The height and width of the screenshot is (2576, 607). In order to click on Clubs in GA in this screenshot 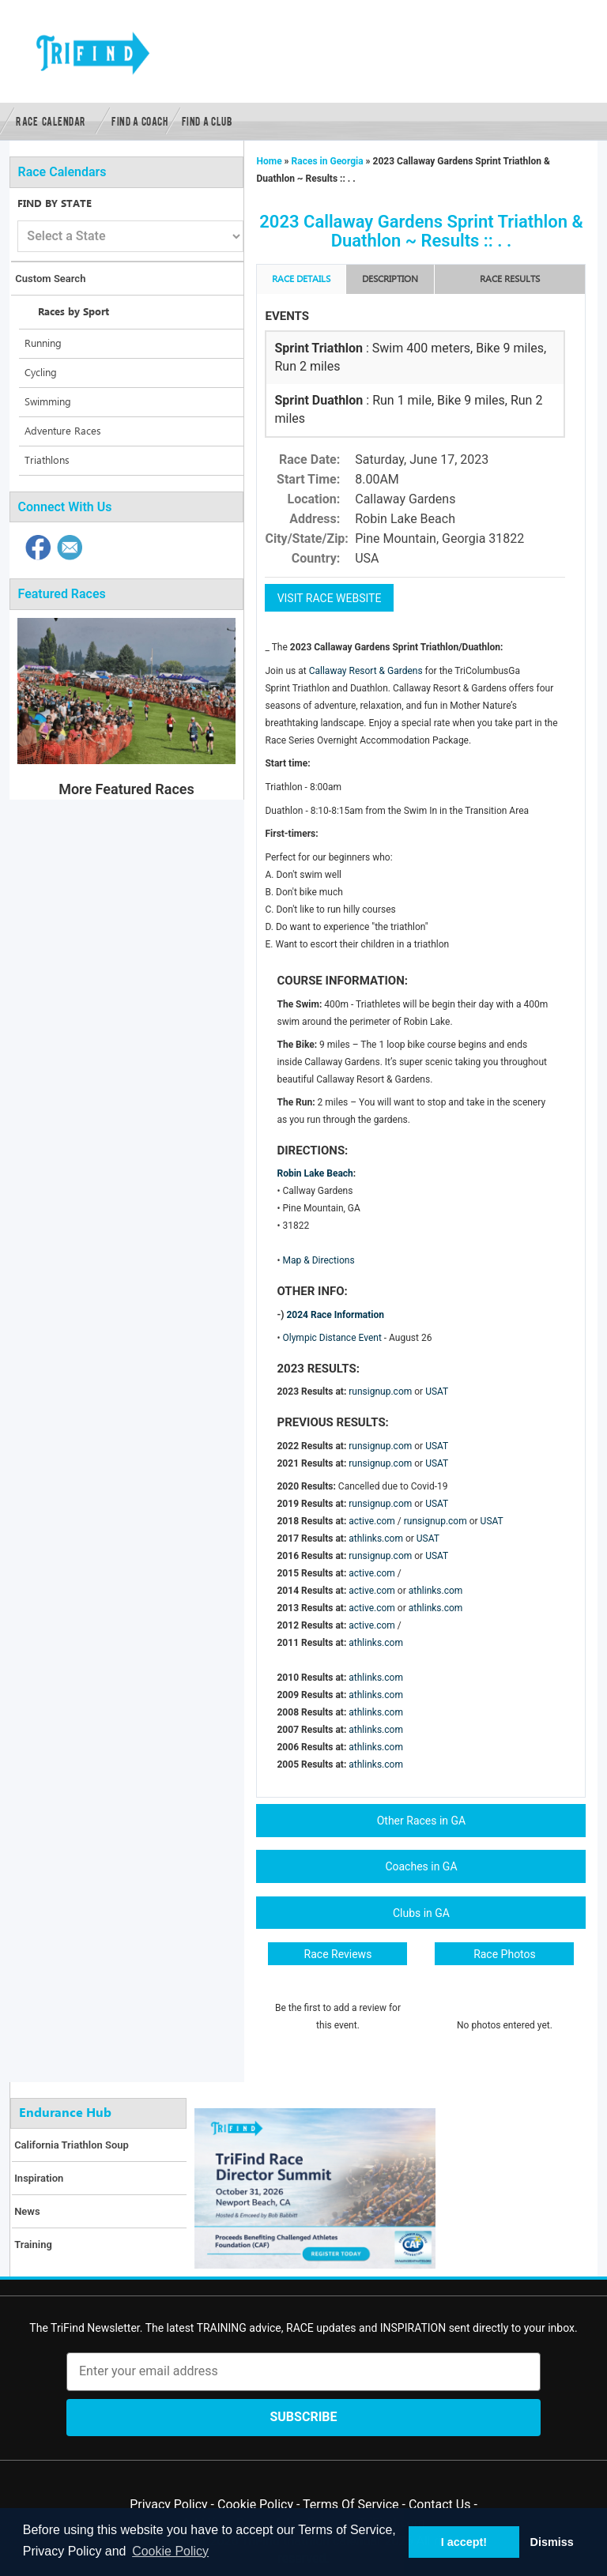, I will do `click(421, 1913)`.